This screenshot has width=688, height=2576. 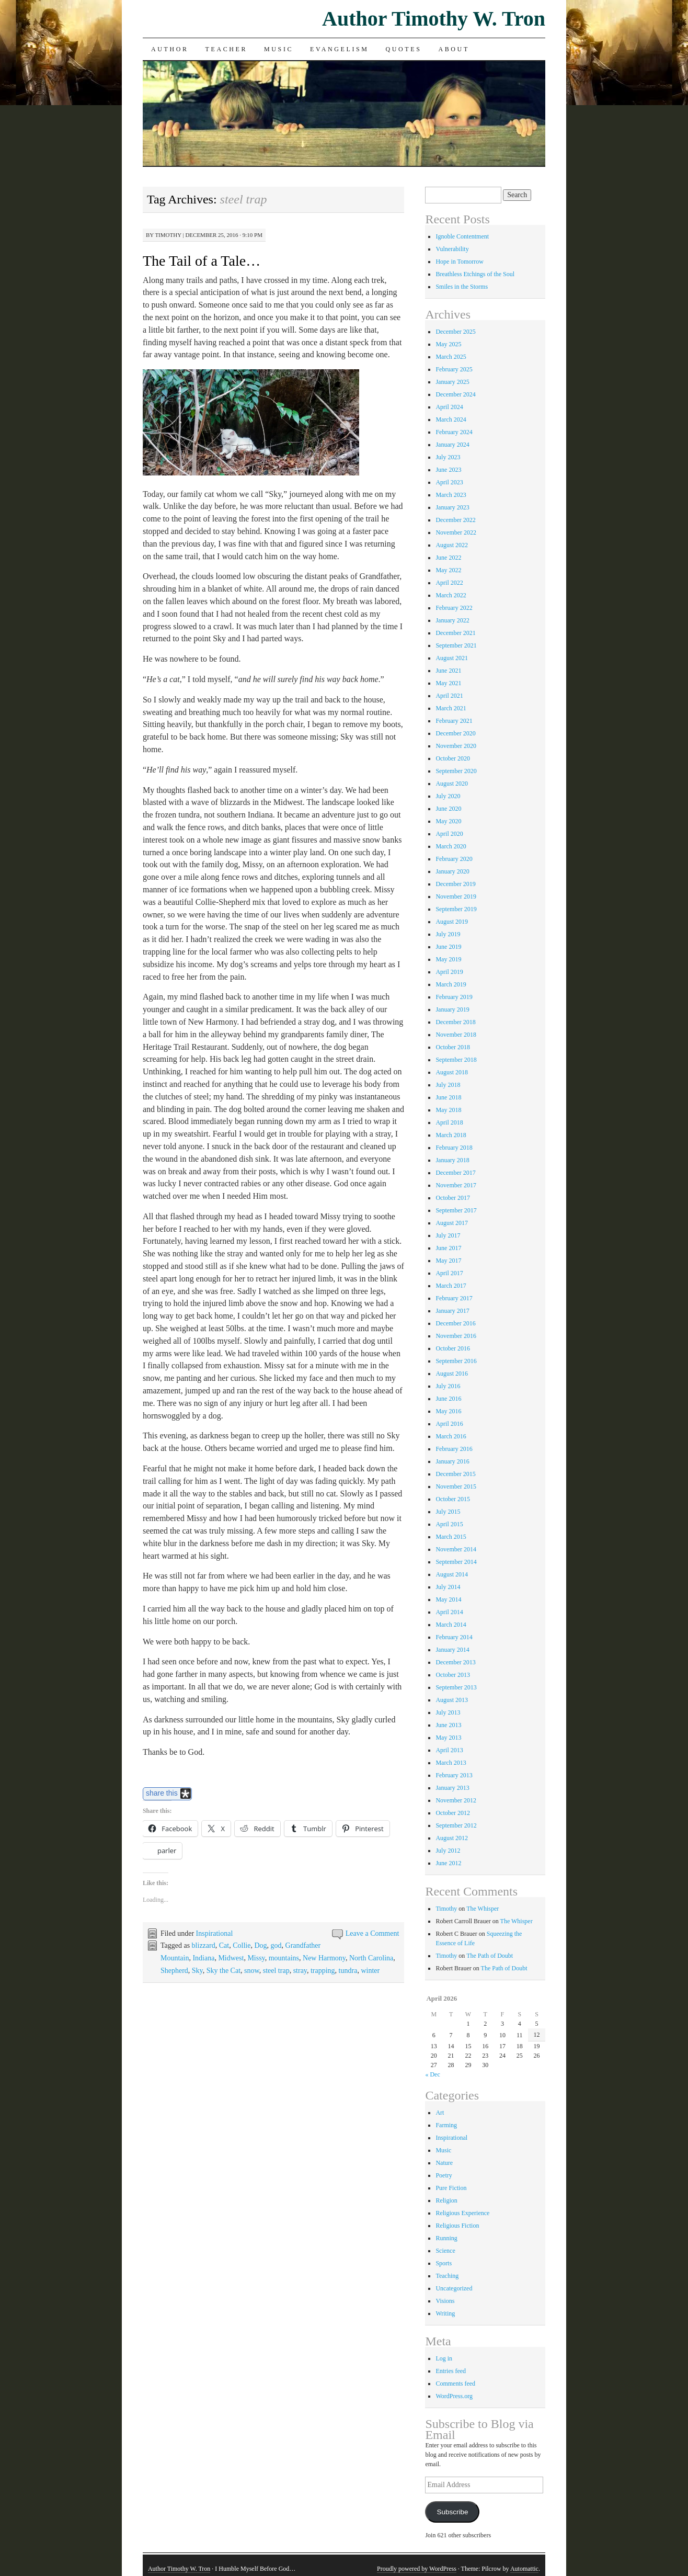 What do you see at coordinates (452, 381) in the screenshot?
I see `January 2025` at bounding box center [452, 381].